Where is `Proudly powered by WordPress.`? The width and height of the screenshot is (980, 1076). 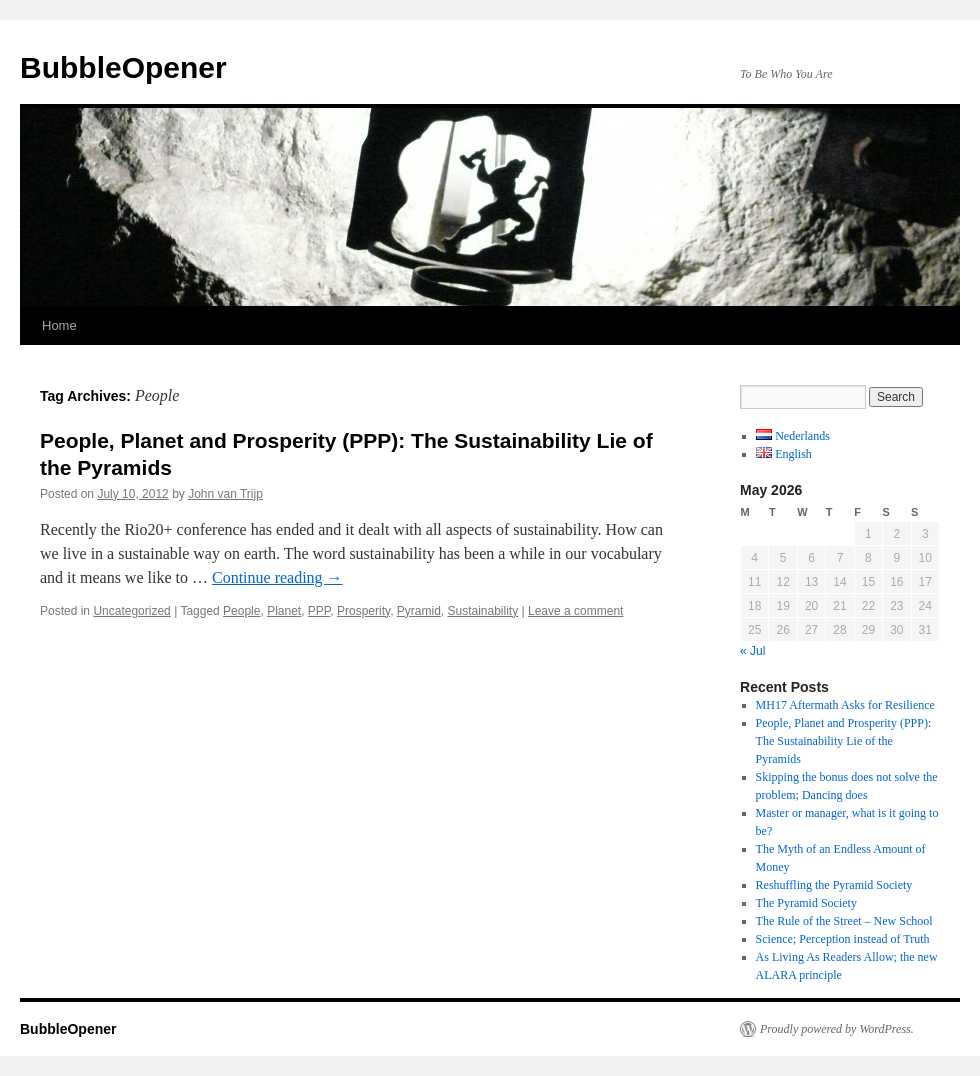
Proudly powered by WordPress. is located at coordinates (837, 1029).